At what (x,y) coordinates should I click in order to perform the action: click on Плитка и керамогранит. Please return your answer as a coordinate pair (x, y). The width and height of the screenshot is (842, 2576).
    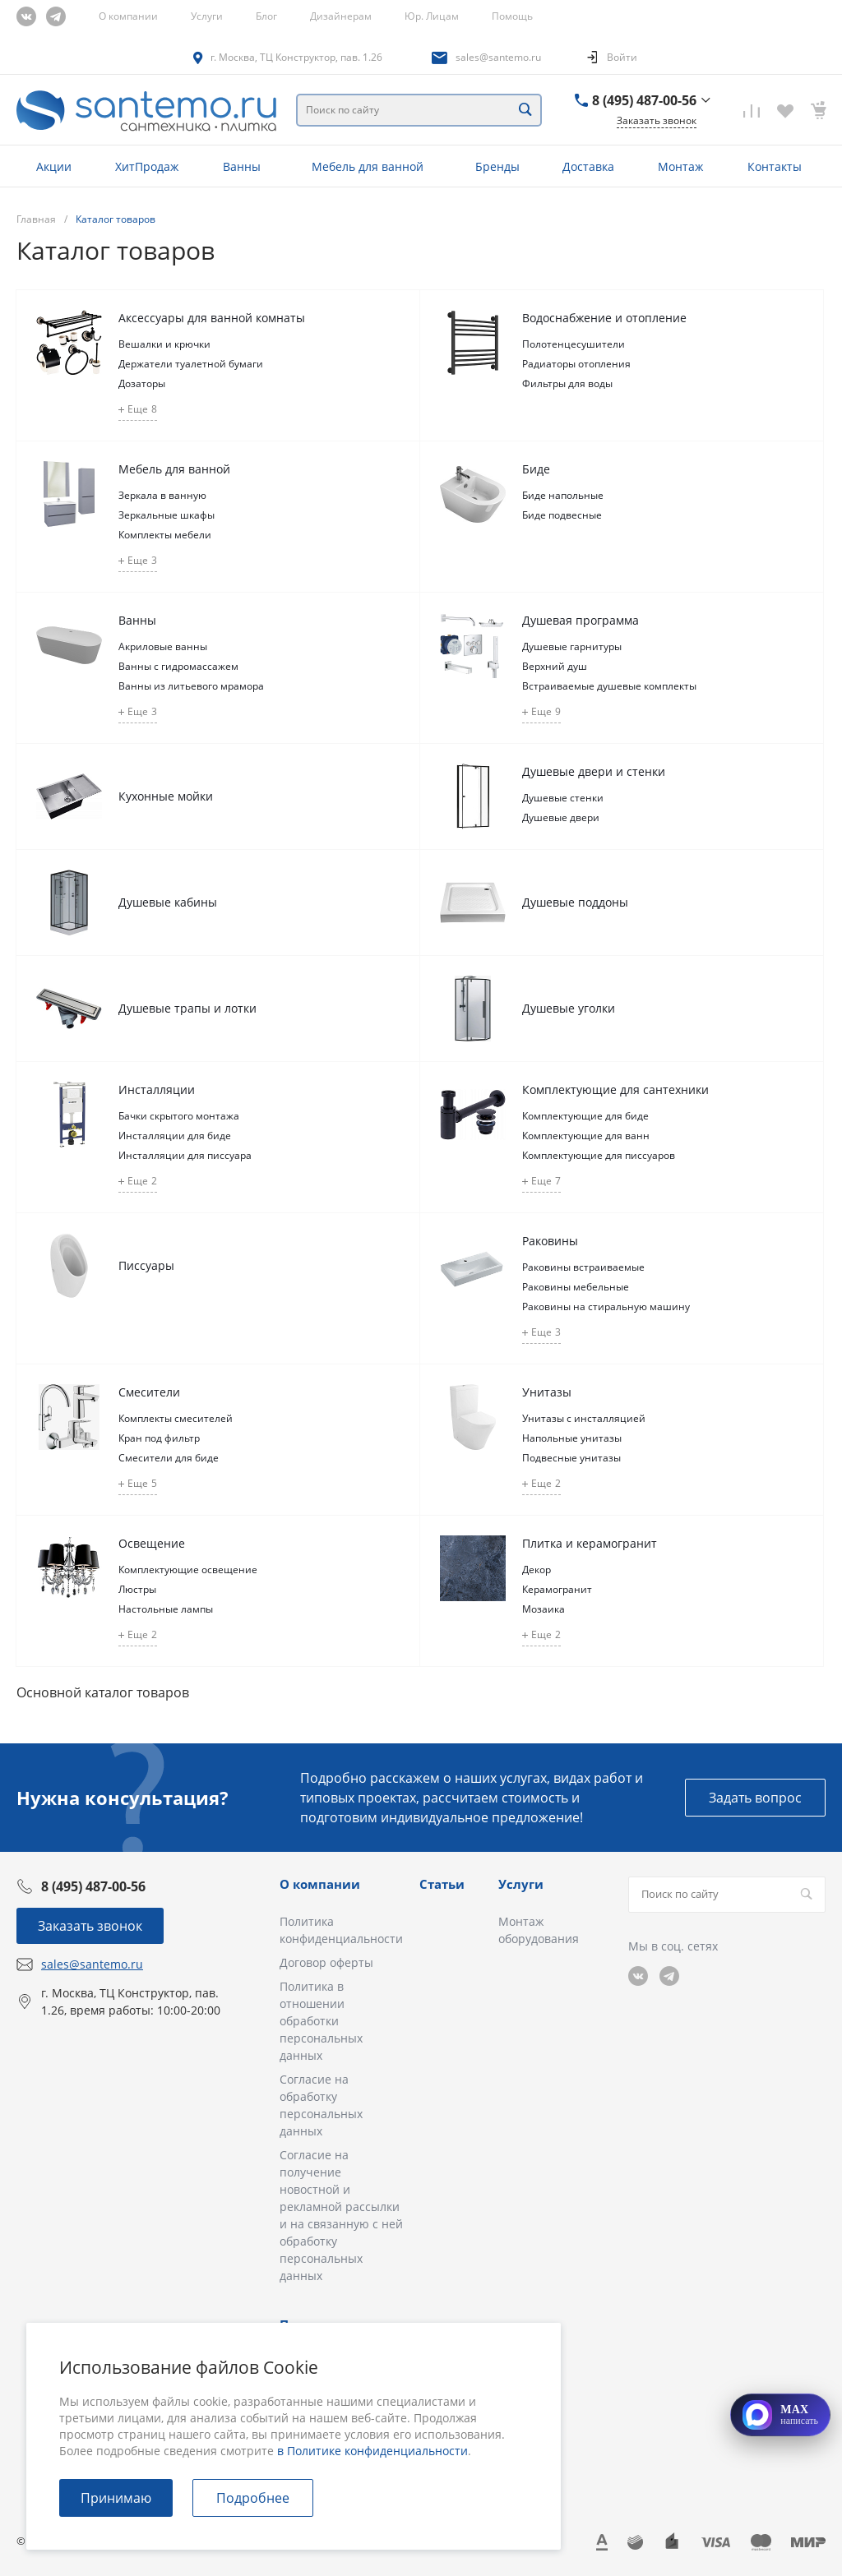
    Looking at the image, I should click on (589, 1543).